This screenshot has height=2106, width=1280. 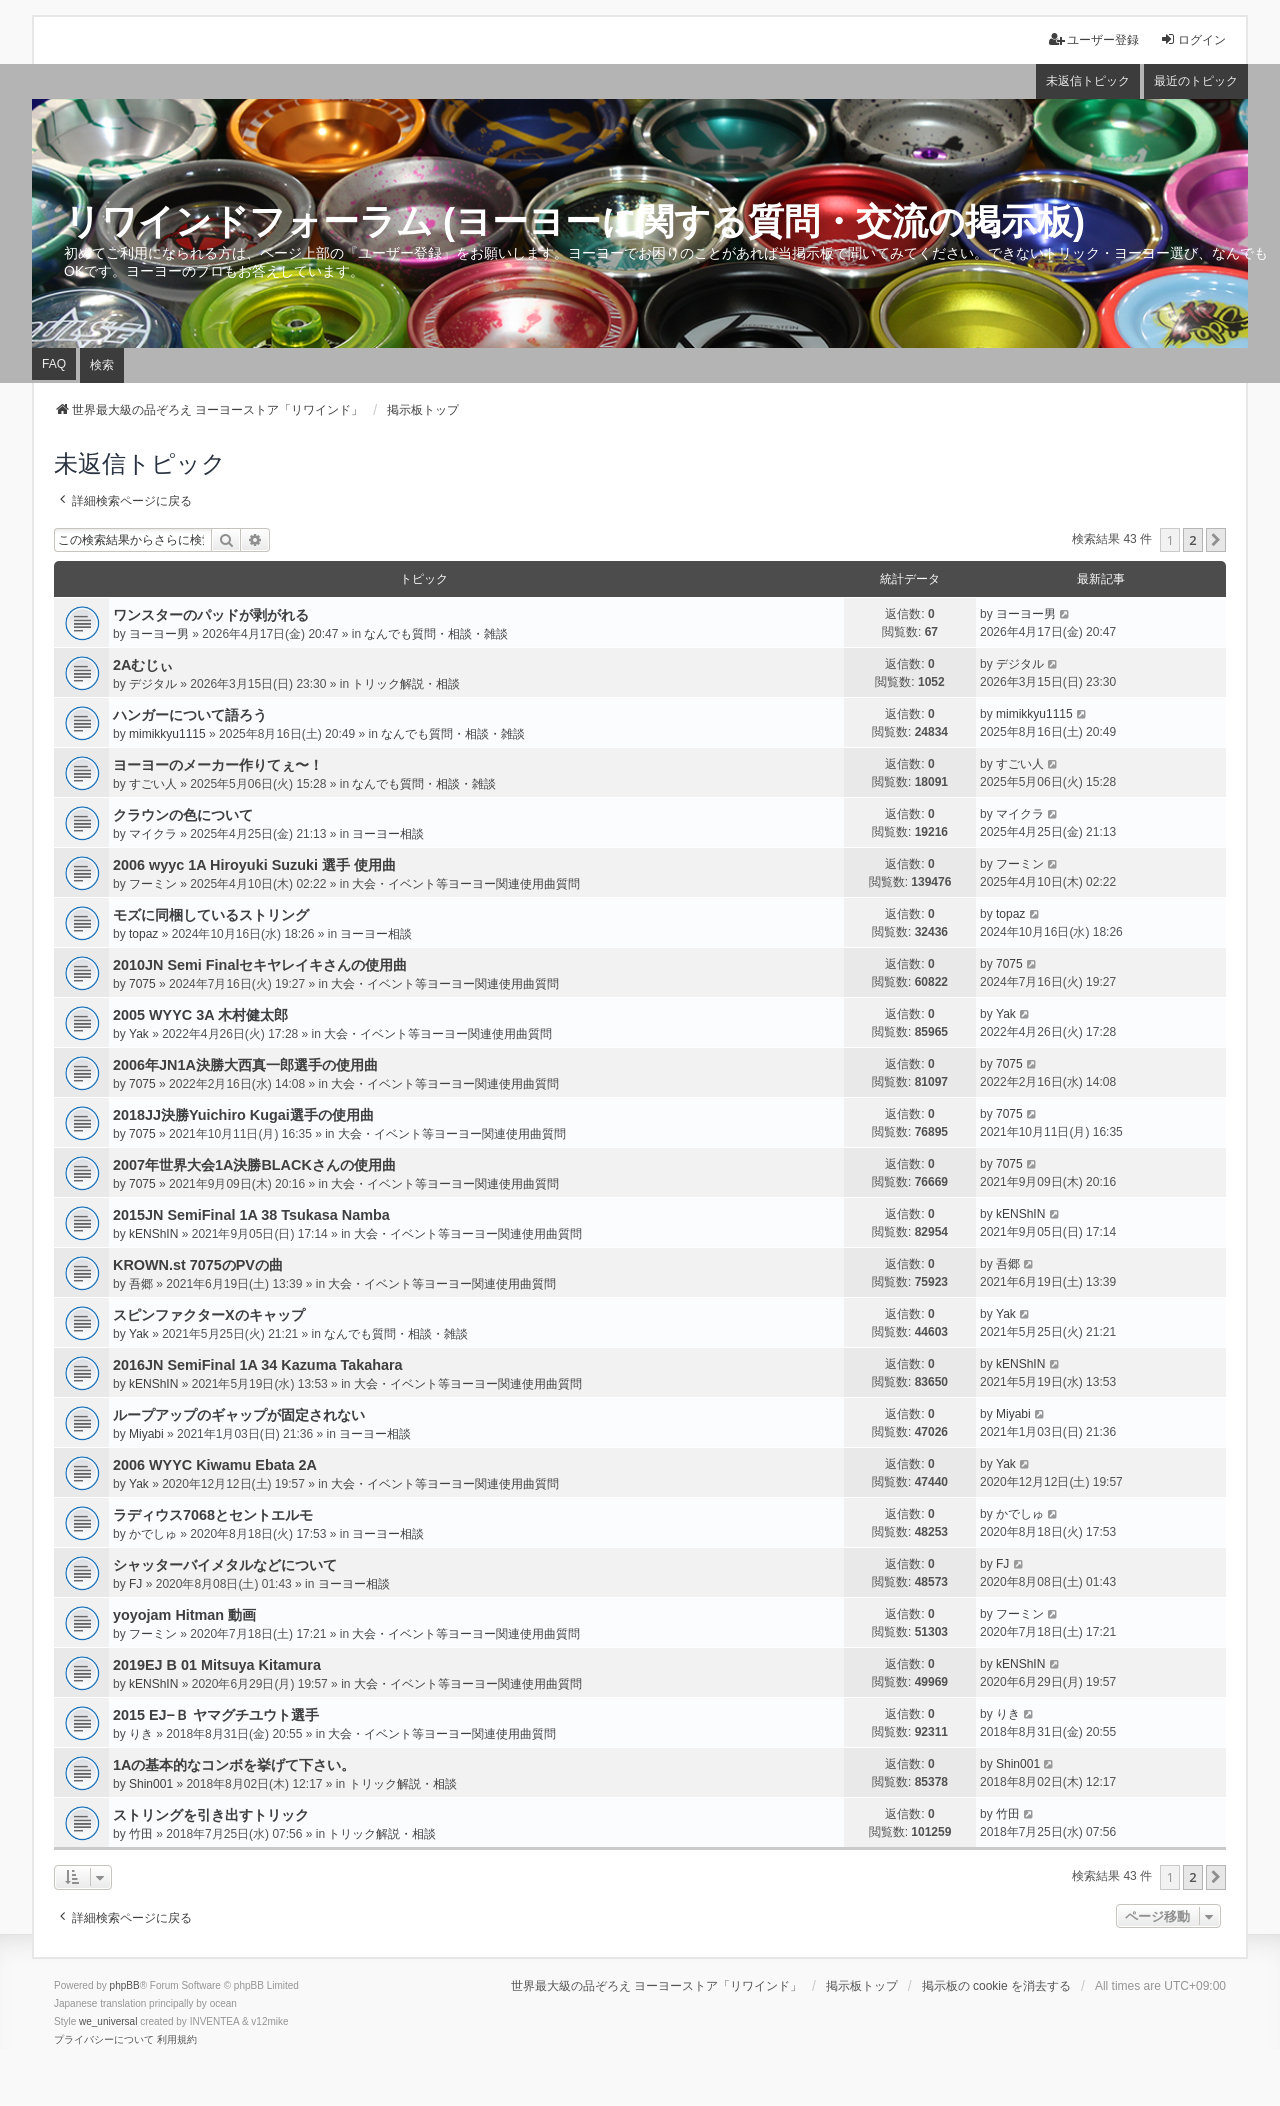 I want to click on モズに同梱しているストリング, so click(x=211, y=915).